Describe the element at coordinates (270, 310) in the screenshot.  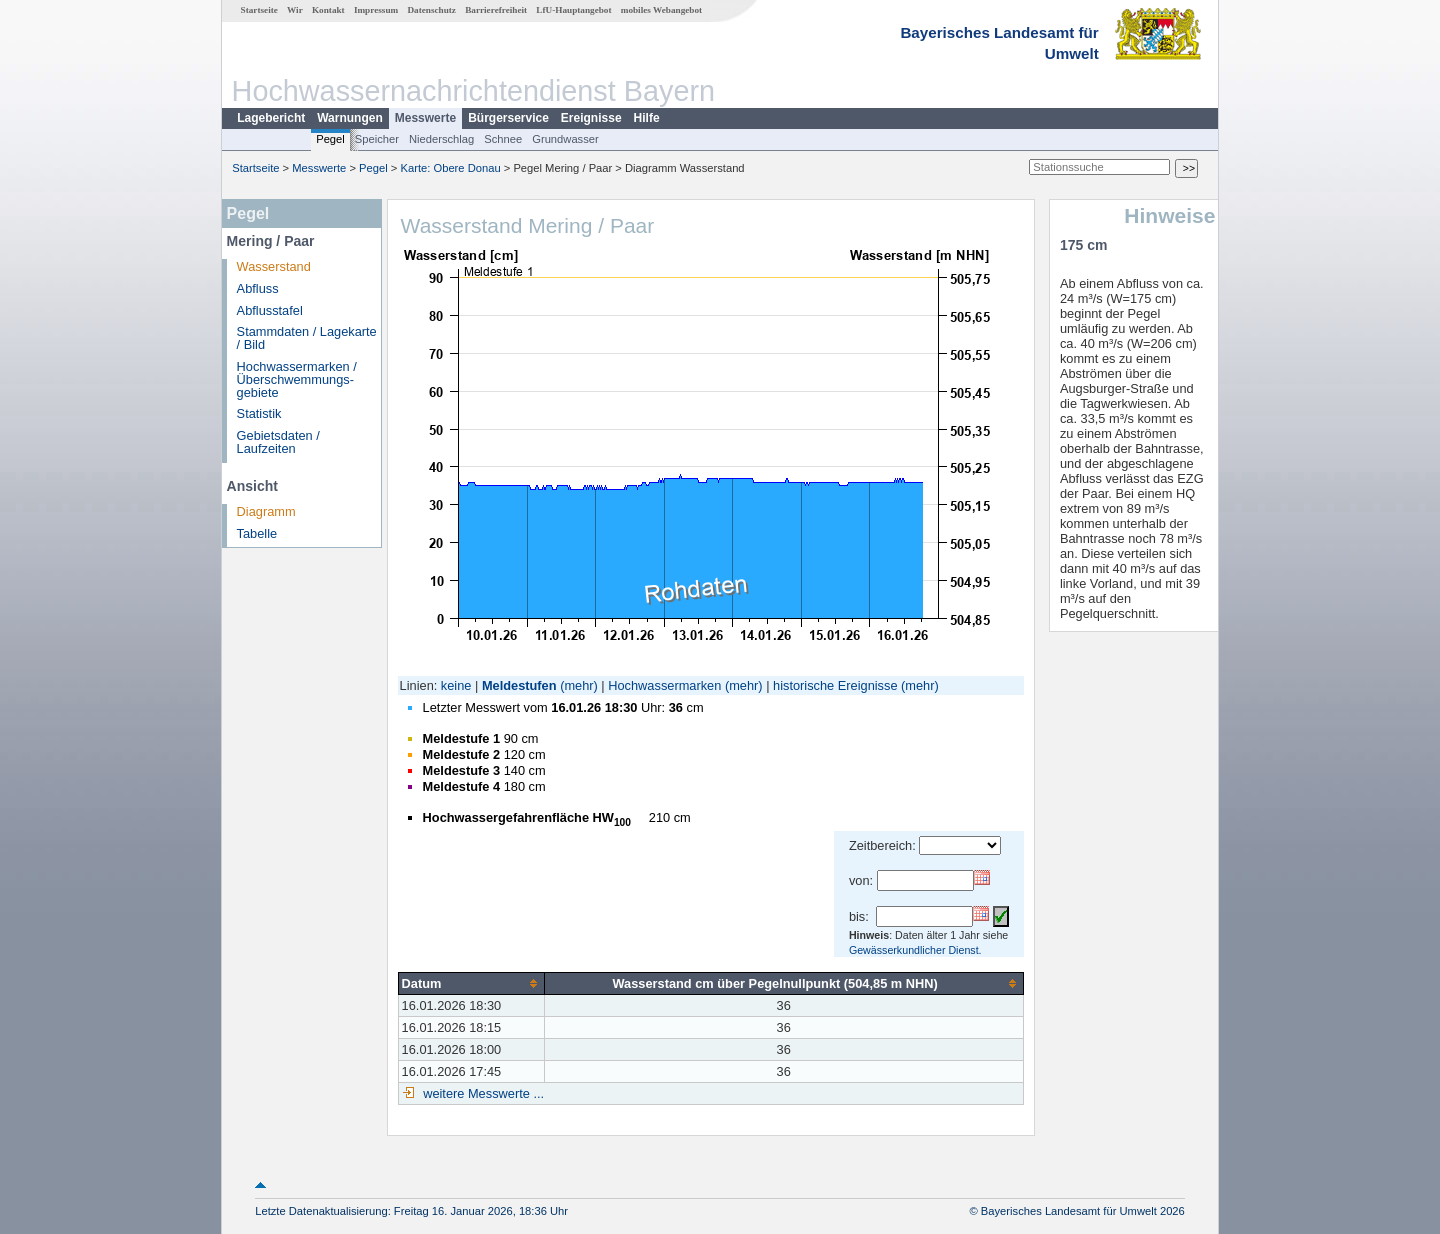
I see `Abflusstafel` at that location.